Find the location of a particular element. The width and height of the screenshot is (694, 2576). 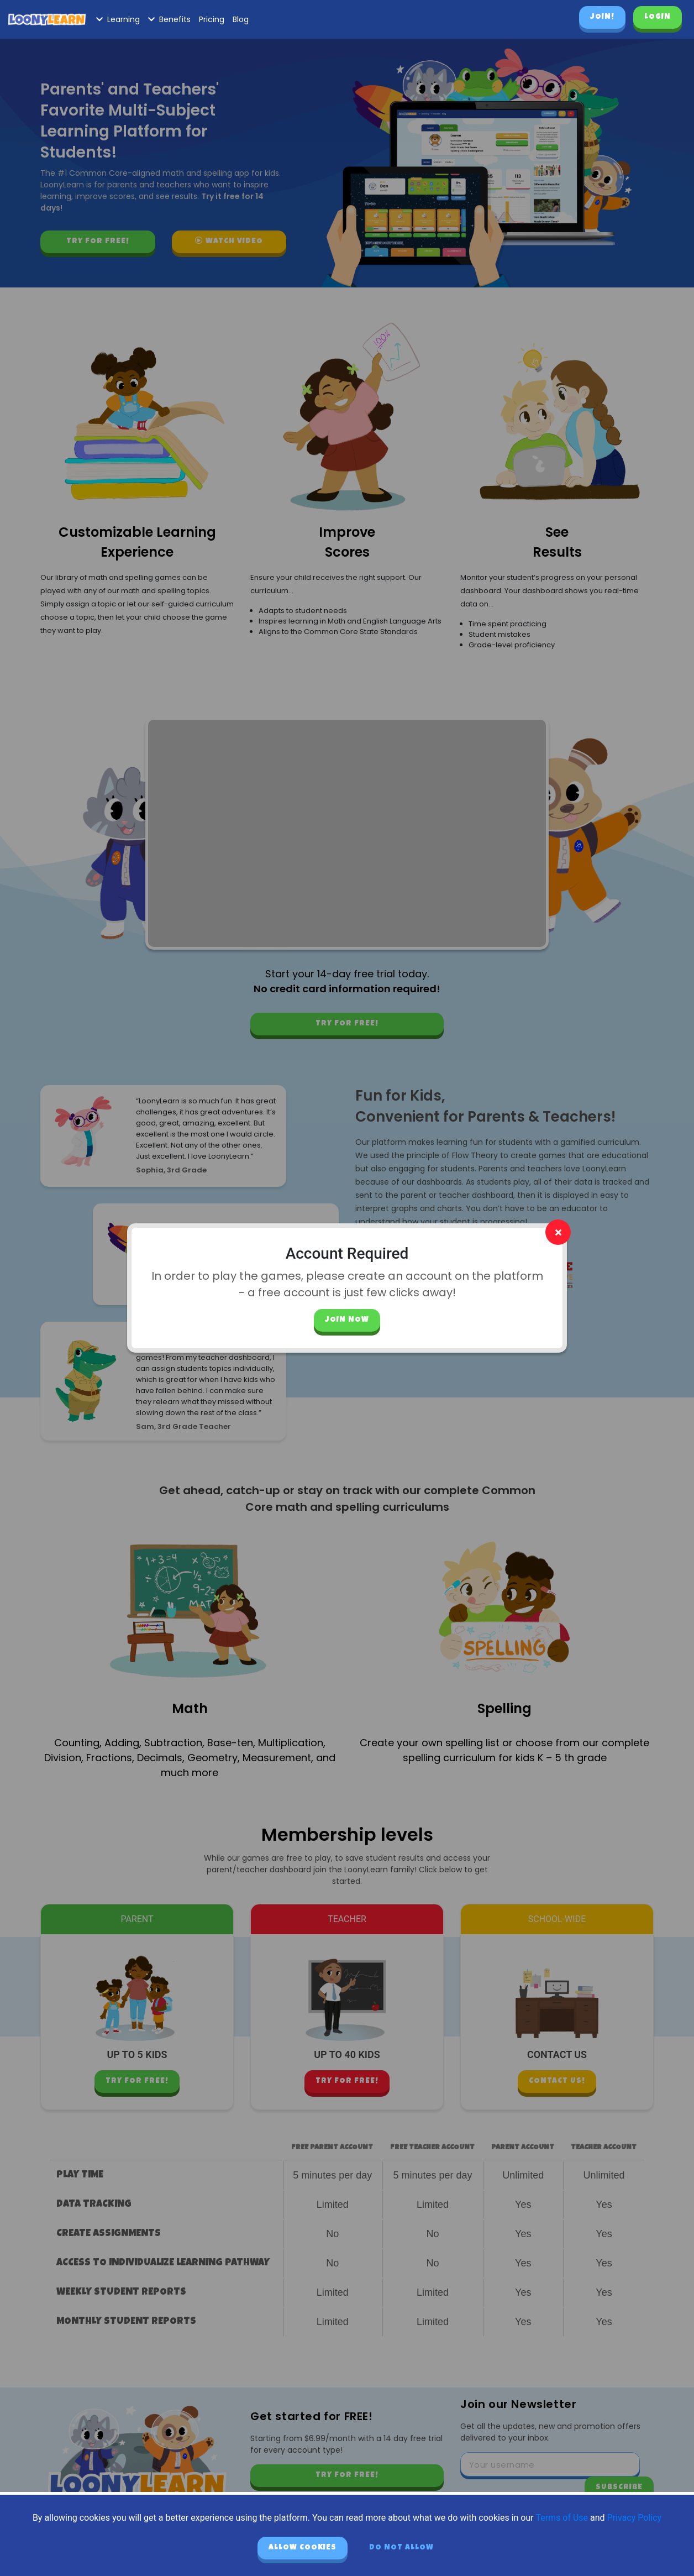

Privacy Policy is located at coordinates (634, 2517).